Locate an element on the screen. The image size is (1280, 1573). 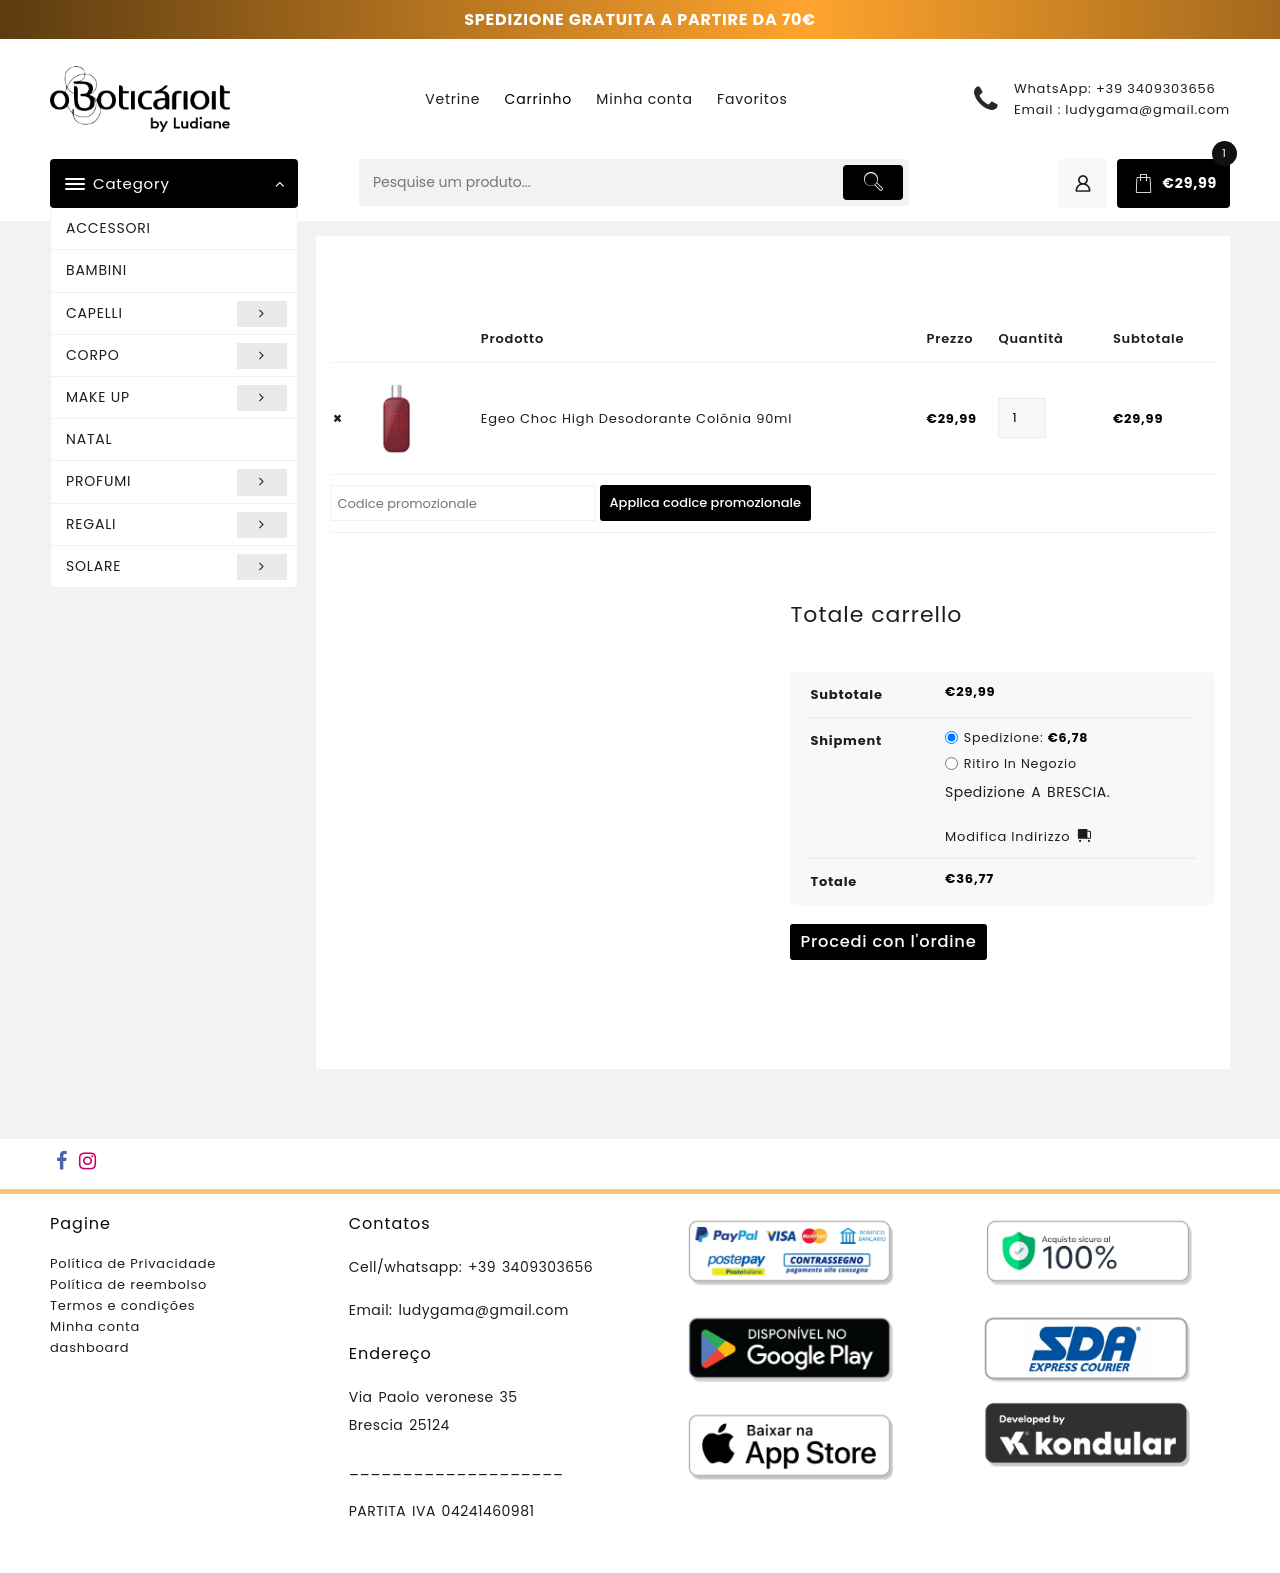
Procedi con l'ordine is located at coordinates (888, 941).